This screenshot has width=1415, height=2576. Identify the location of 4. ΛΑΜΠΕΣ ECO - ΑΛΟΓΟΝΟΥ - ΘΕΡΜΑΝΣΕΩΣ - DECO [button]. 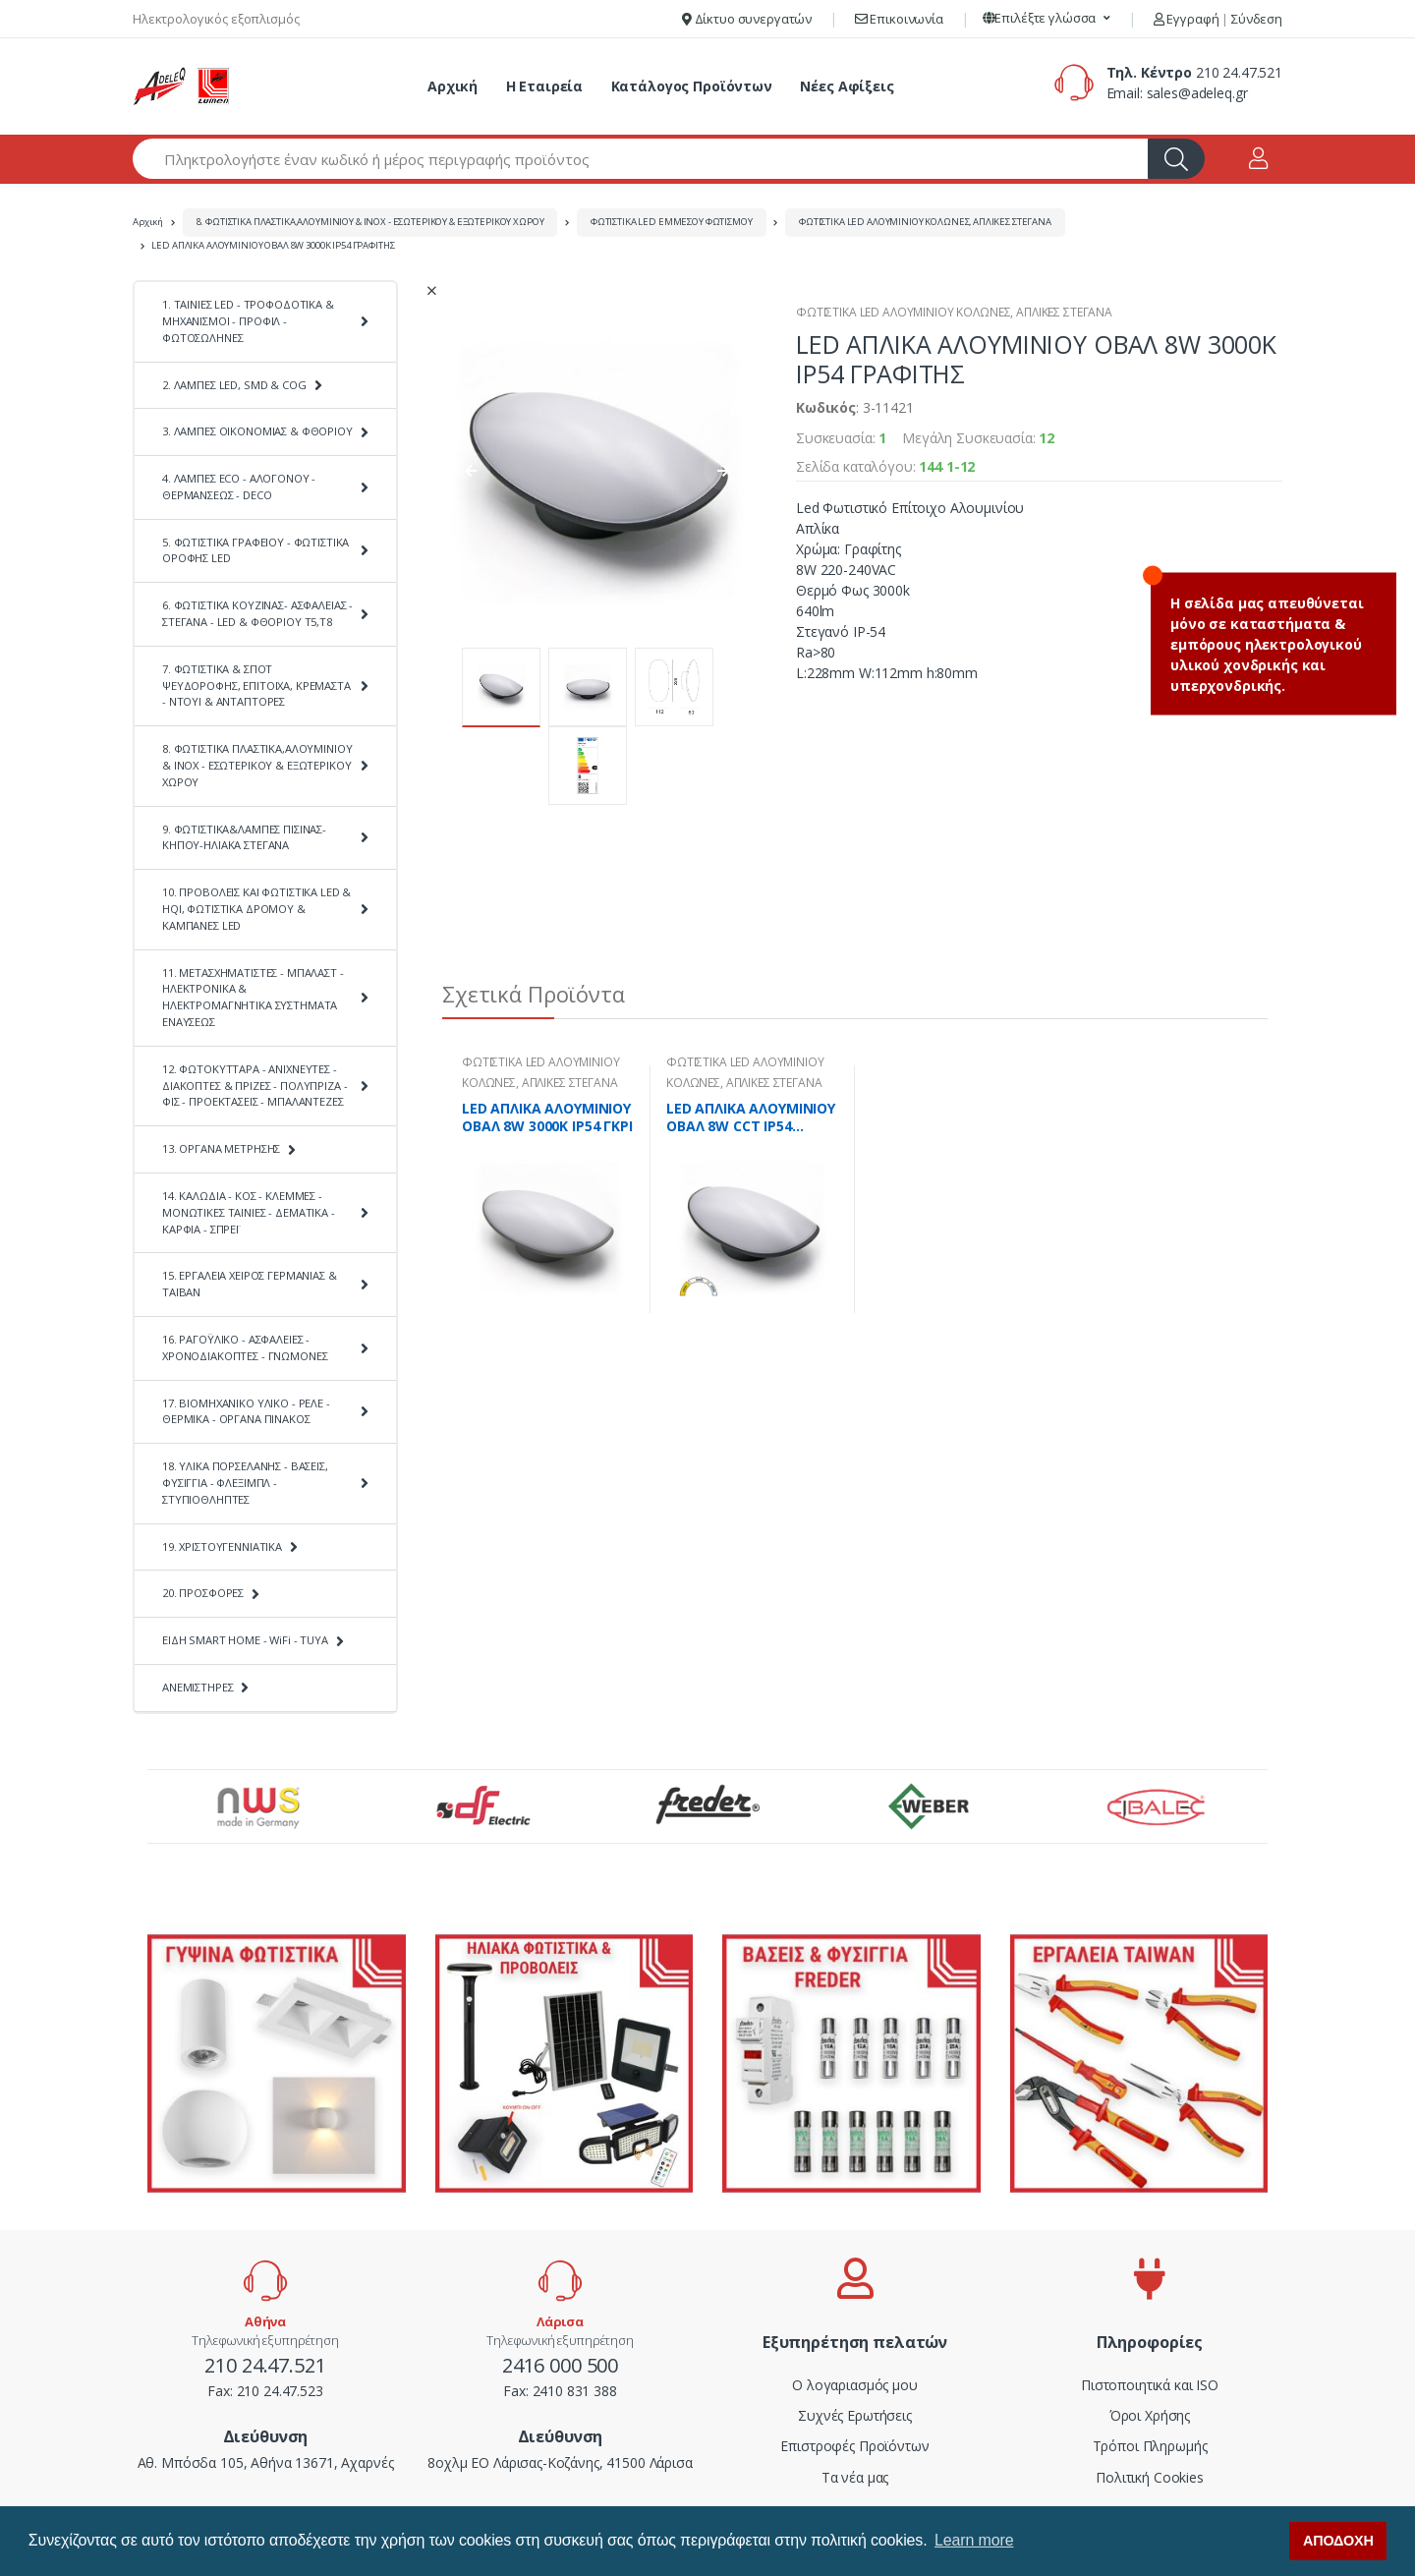
(238, 486).